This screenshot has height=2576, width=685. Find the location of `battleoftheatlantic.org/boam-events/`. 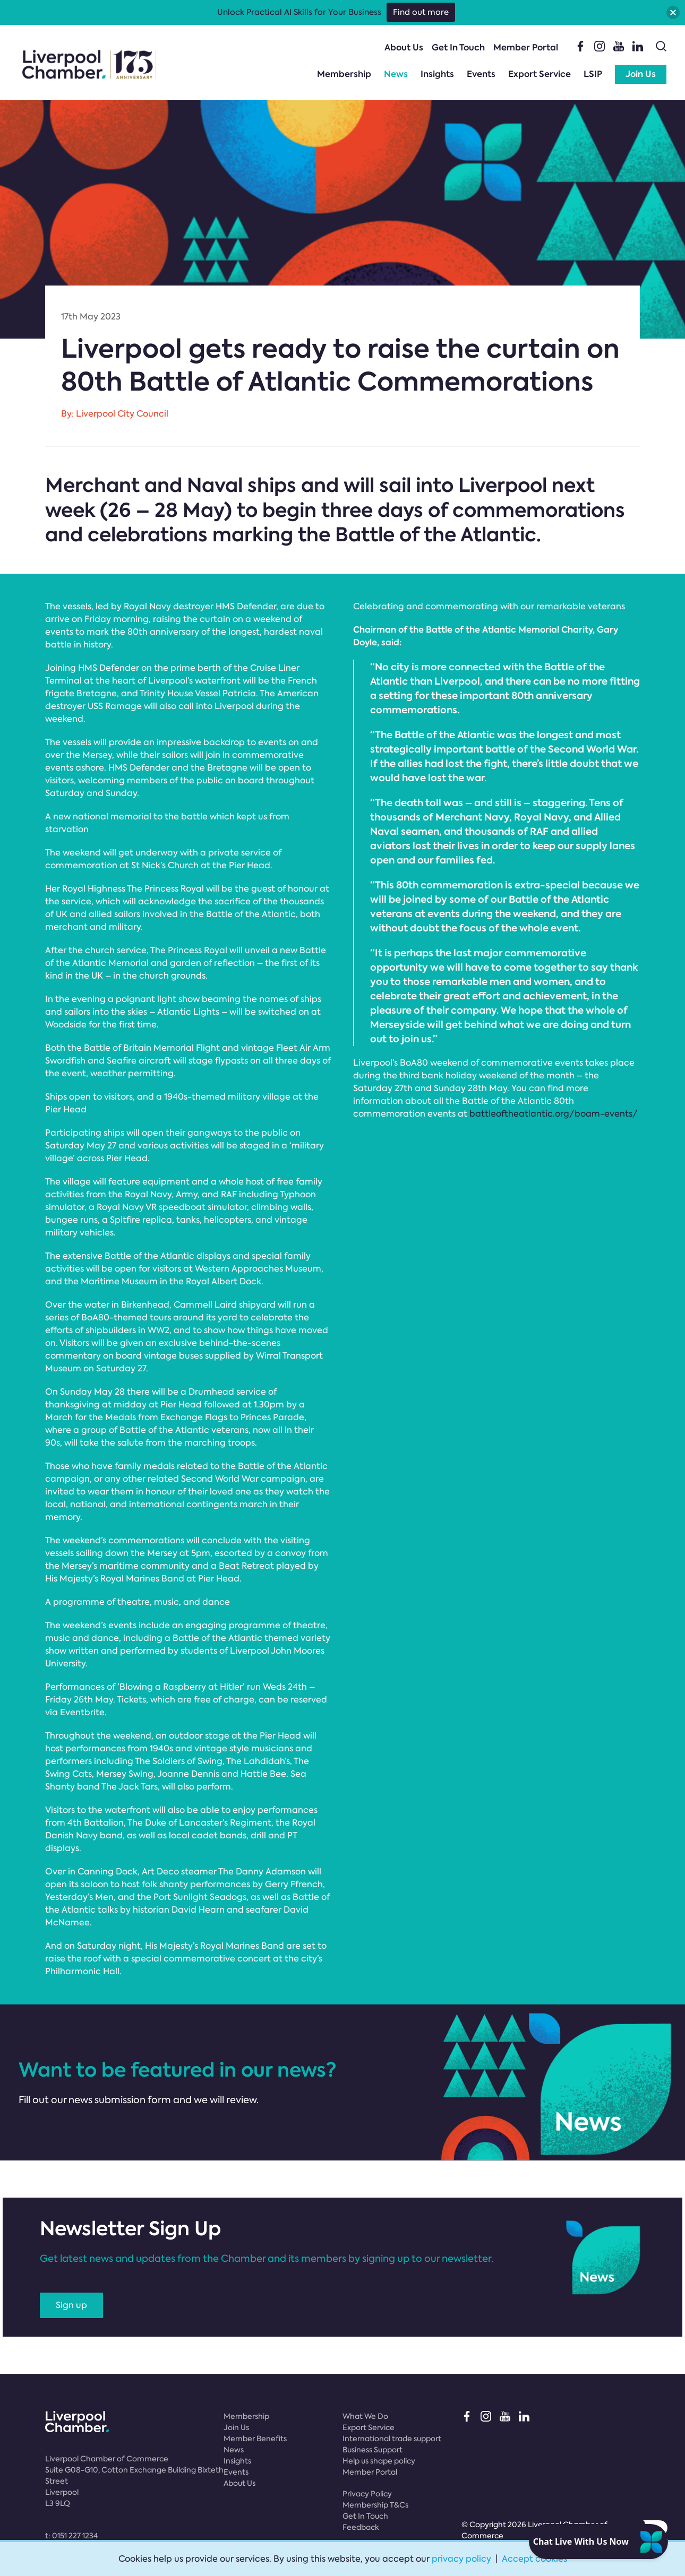

battleoftheatlantic.org/boam-events/ is located at coordinates (553, 1113).